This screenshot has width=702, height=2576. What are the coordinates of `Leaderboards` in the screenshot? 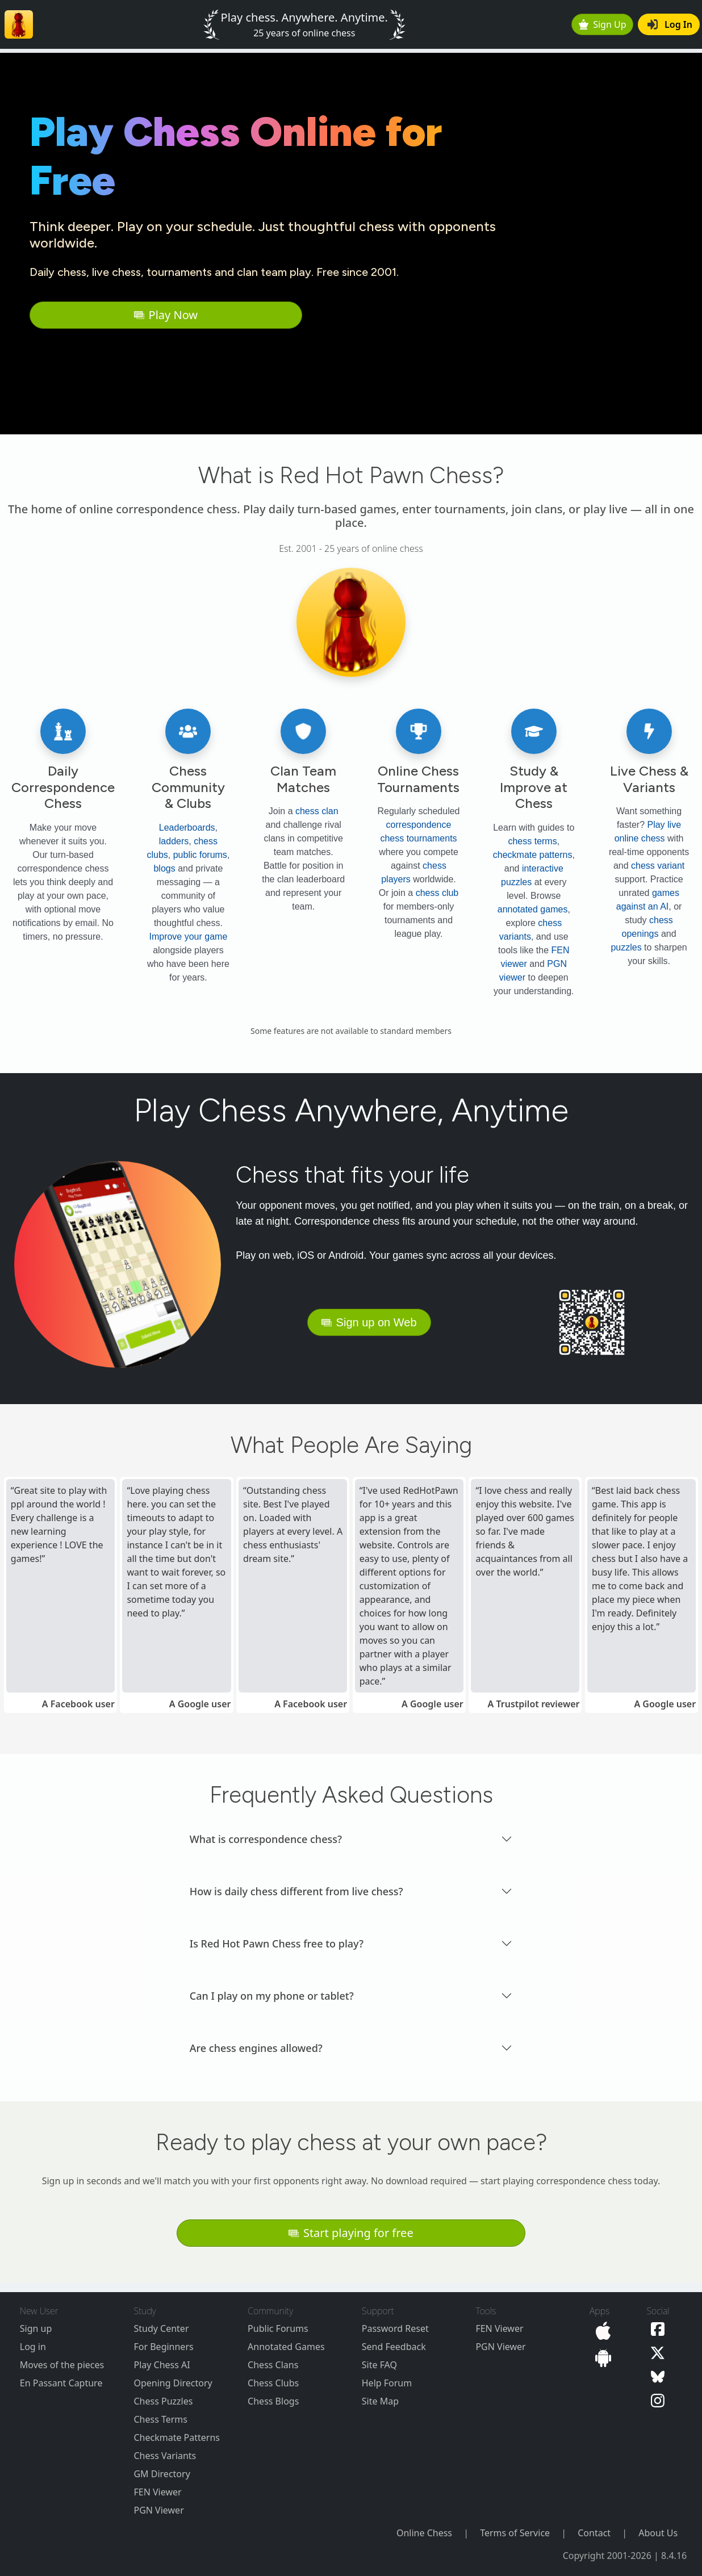 It's located at (187, 827).